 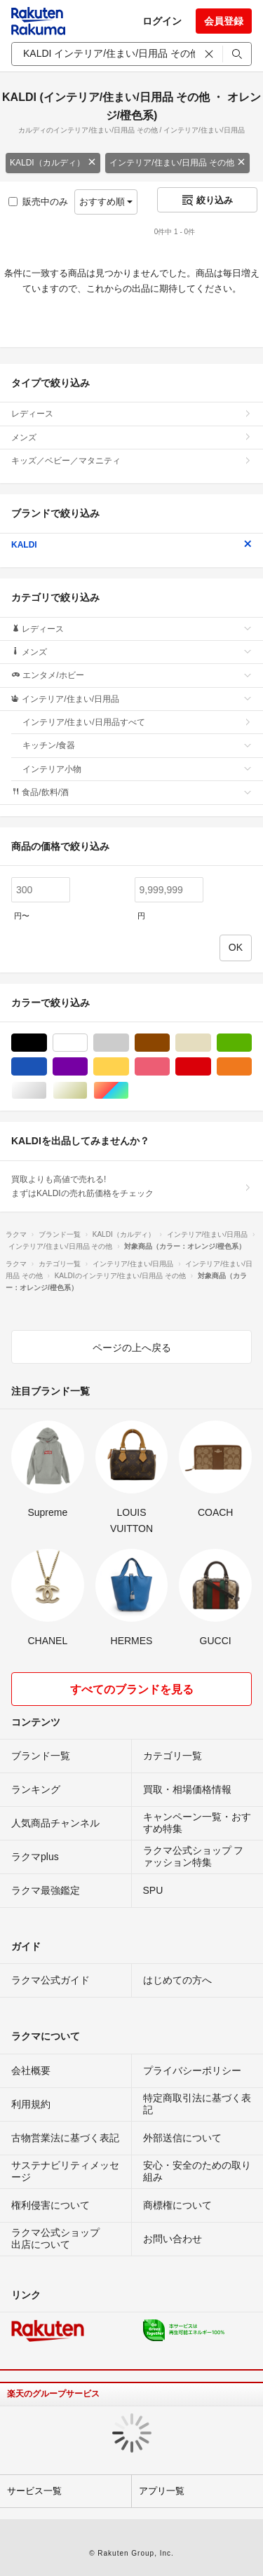 What do you see at coordinates (106, 201) in the screenshot?
I see `おすすめ順` at bounding box center [106, 201].